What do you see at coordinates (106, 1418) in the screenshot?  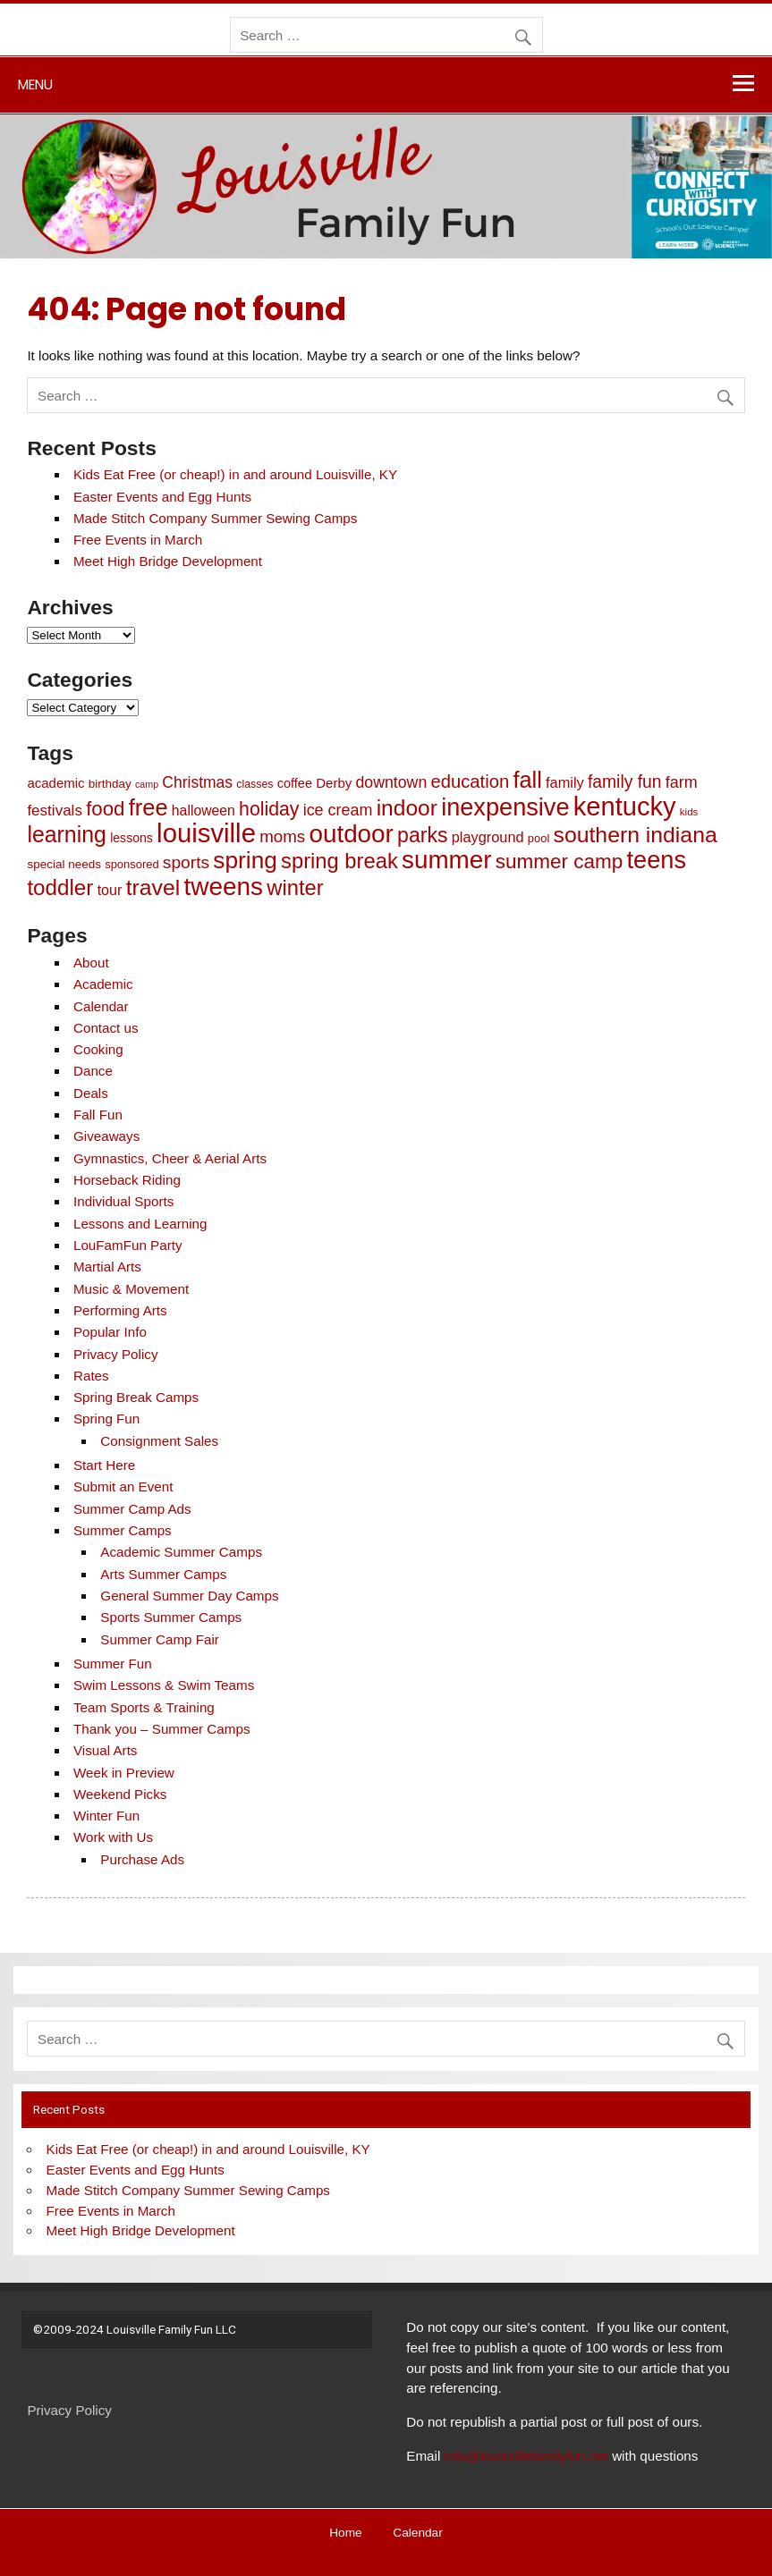 I see `Spring Fun` at bounding box center [106, 1418].